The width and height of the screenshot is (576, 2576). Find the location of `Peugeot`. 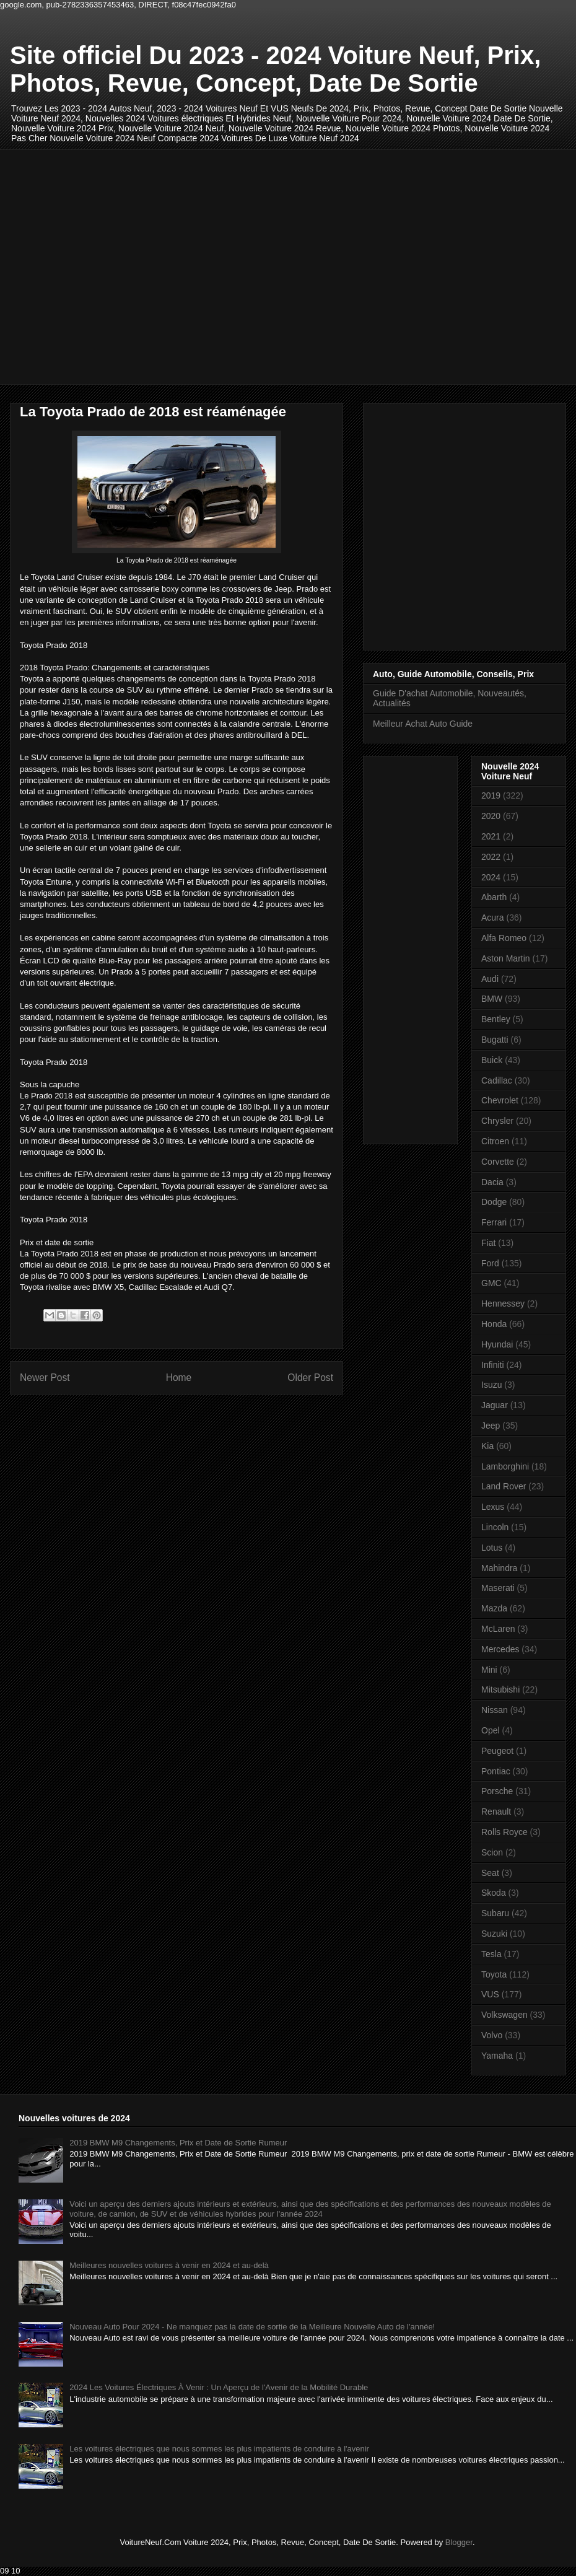

Peugeot is located at coordinates (497, 1751).